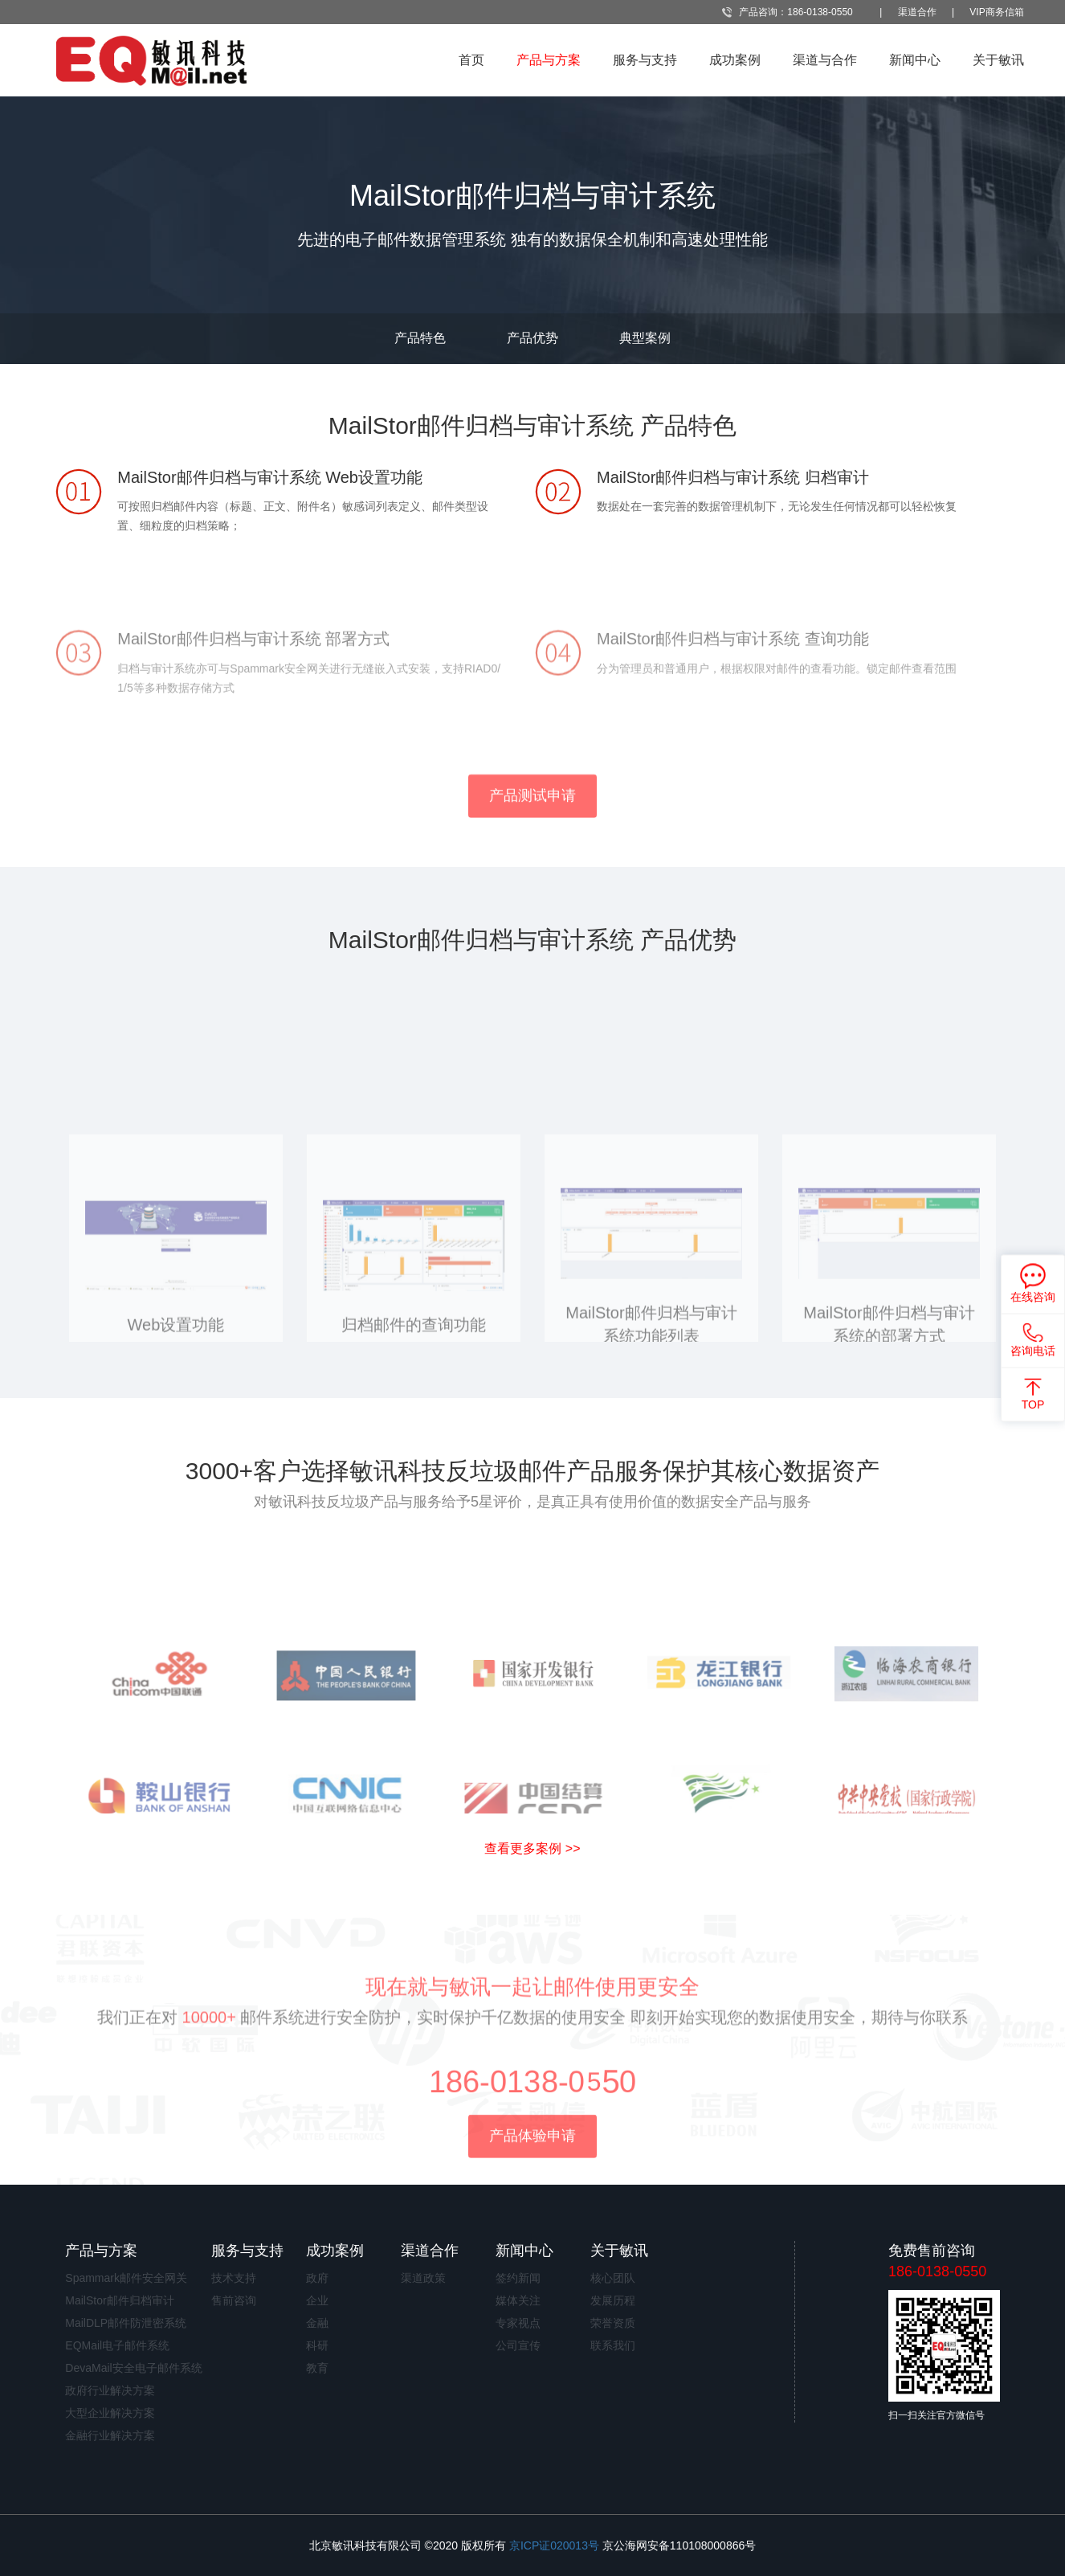 Image resolution: width=1065 pixels, height=2576 pixels. What do you see at coordinates (645, 338) in the screenshot?
I see `典型案例` at bounding box center [645, 338].